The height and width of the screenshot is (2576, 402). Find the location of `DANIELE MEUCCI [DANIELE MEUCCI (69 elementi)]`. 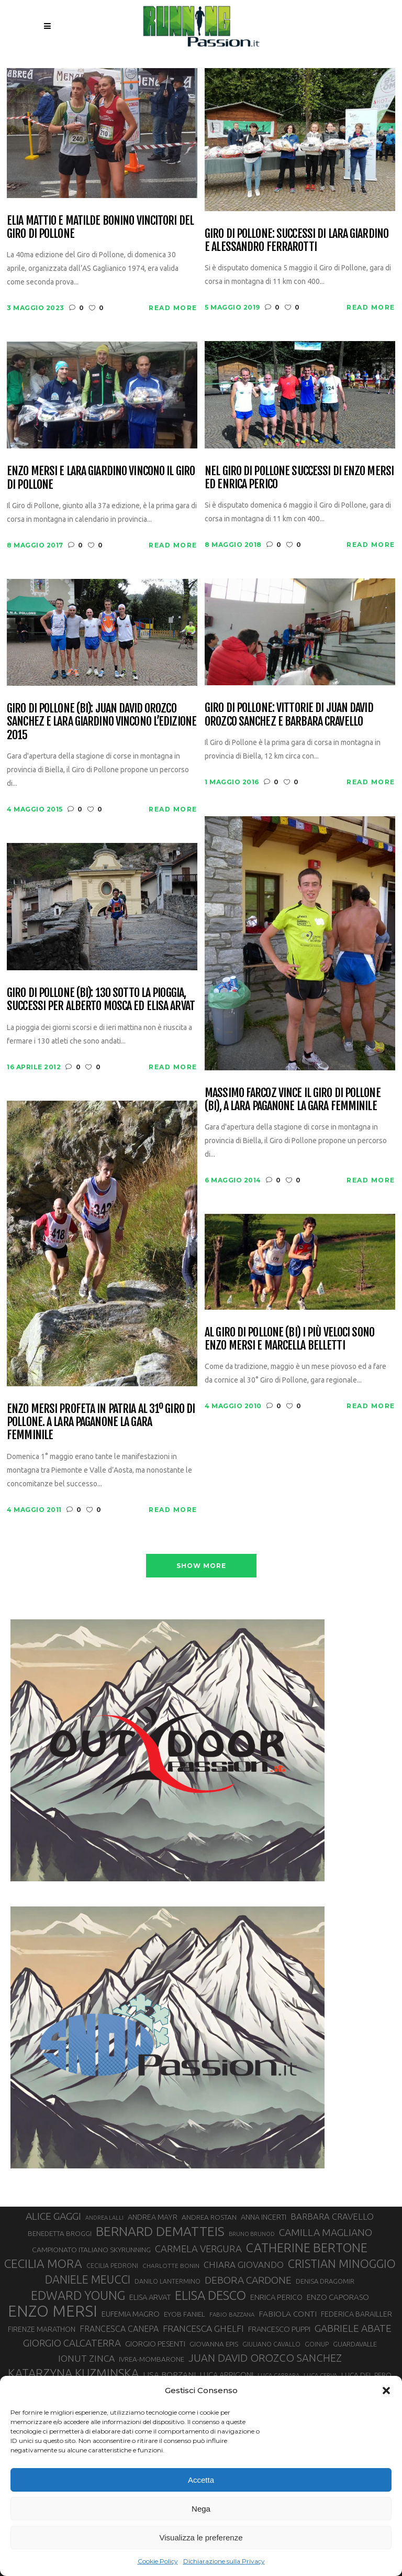

DANIELE MEUCCI [DANIELE MEUCCI (69 elementi)] is located at coordinates (87, 2279).